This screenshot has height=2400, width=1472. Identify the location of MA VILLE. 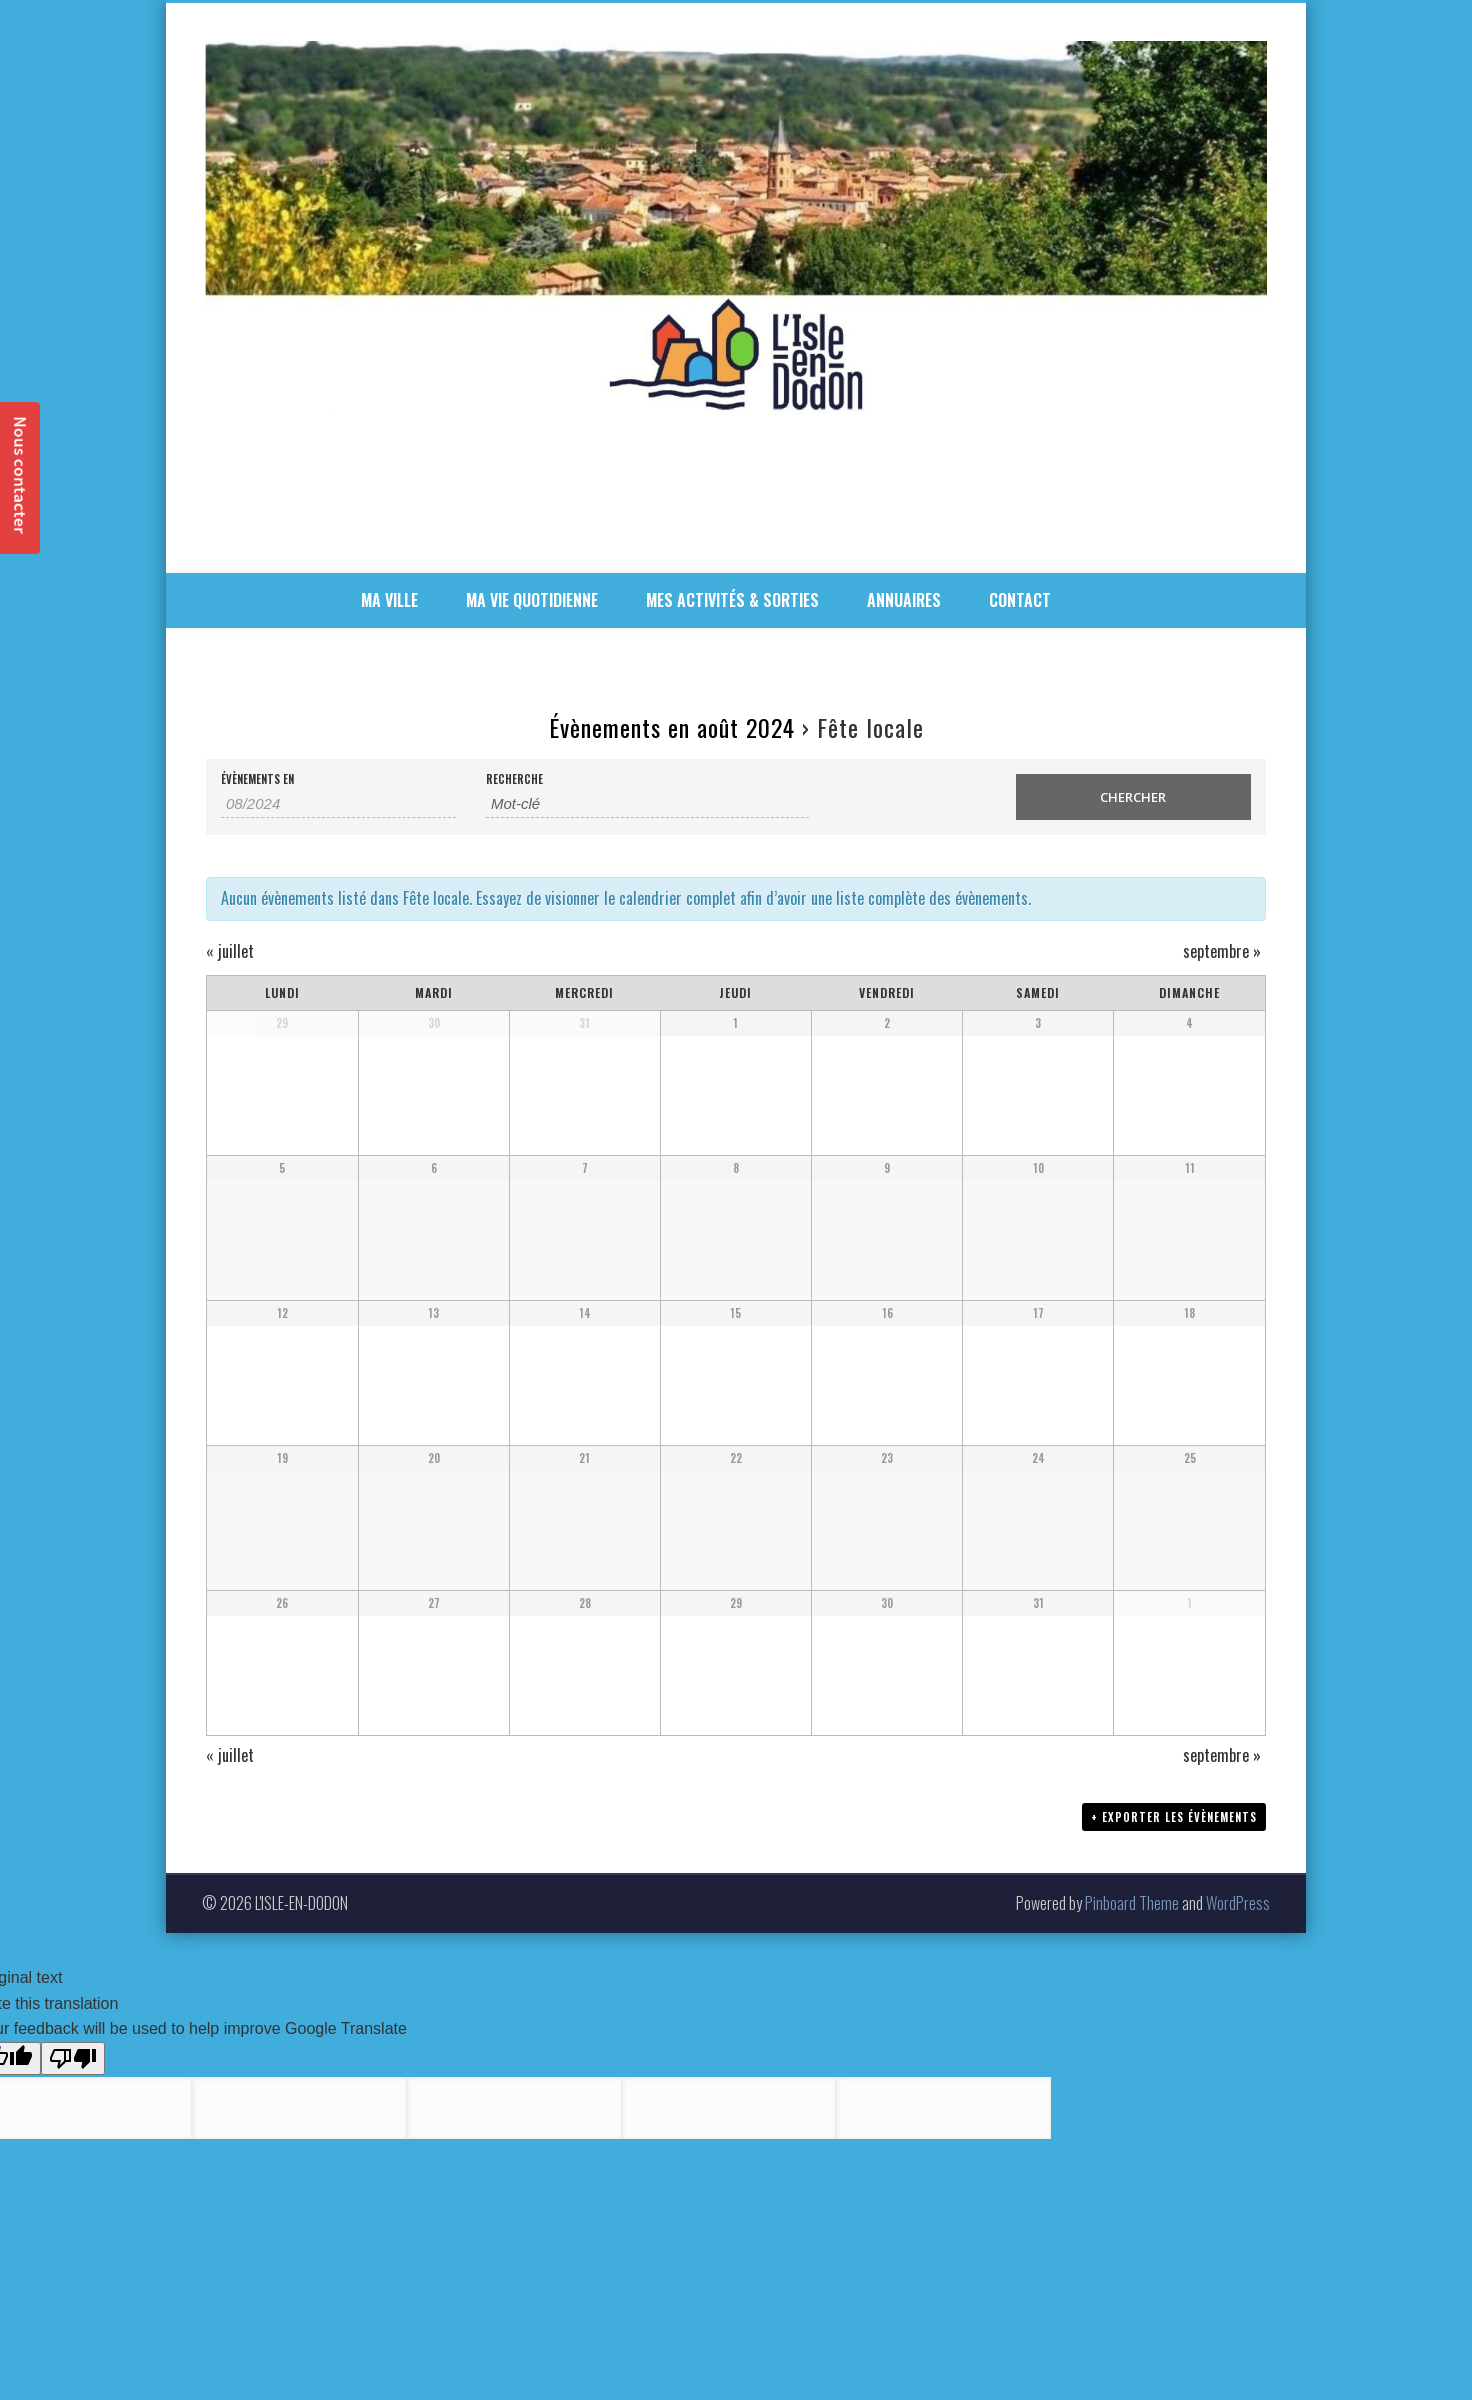
(389, 600).